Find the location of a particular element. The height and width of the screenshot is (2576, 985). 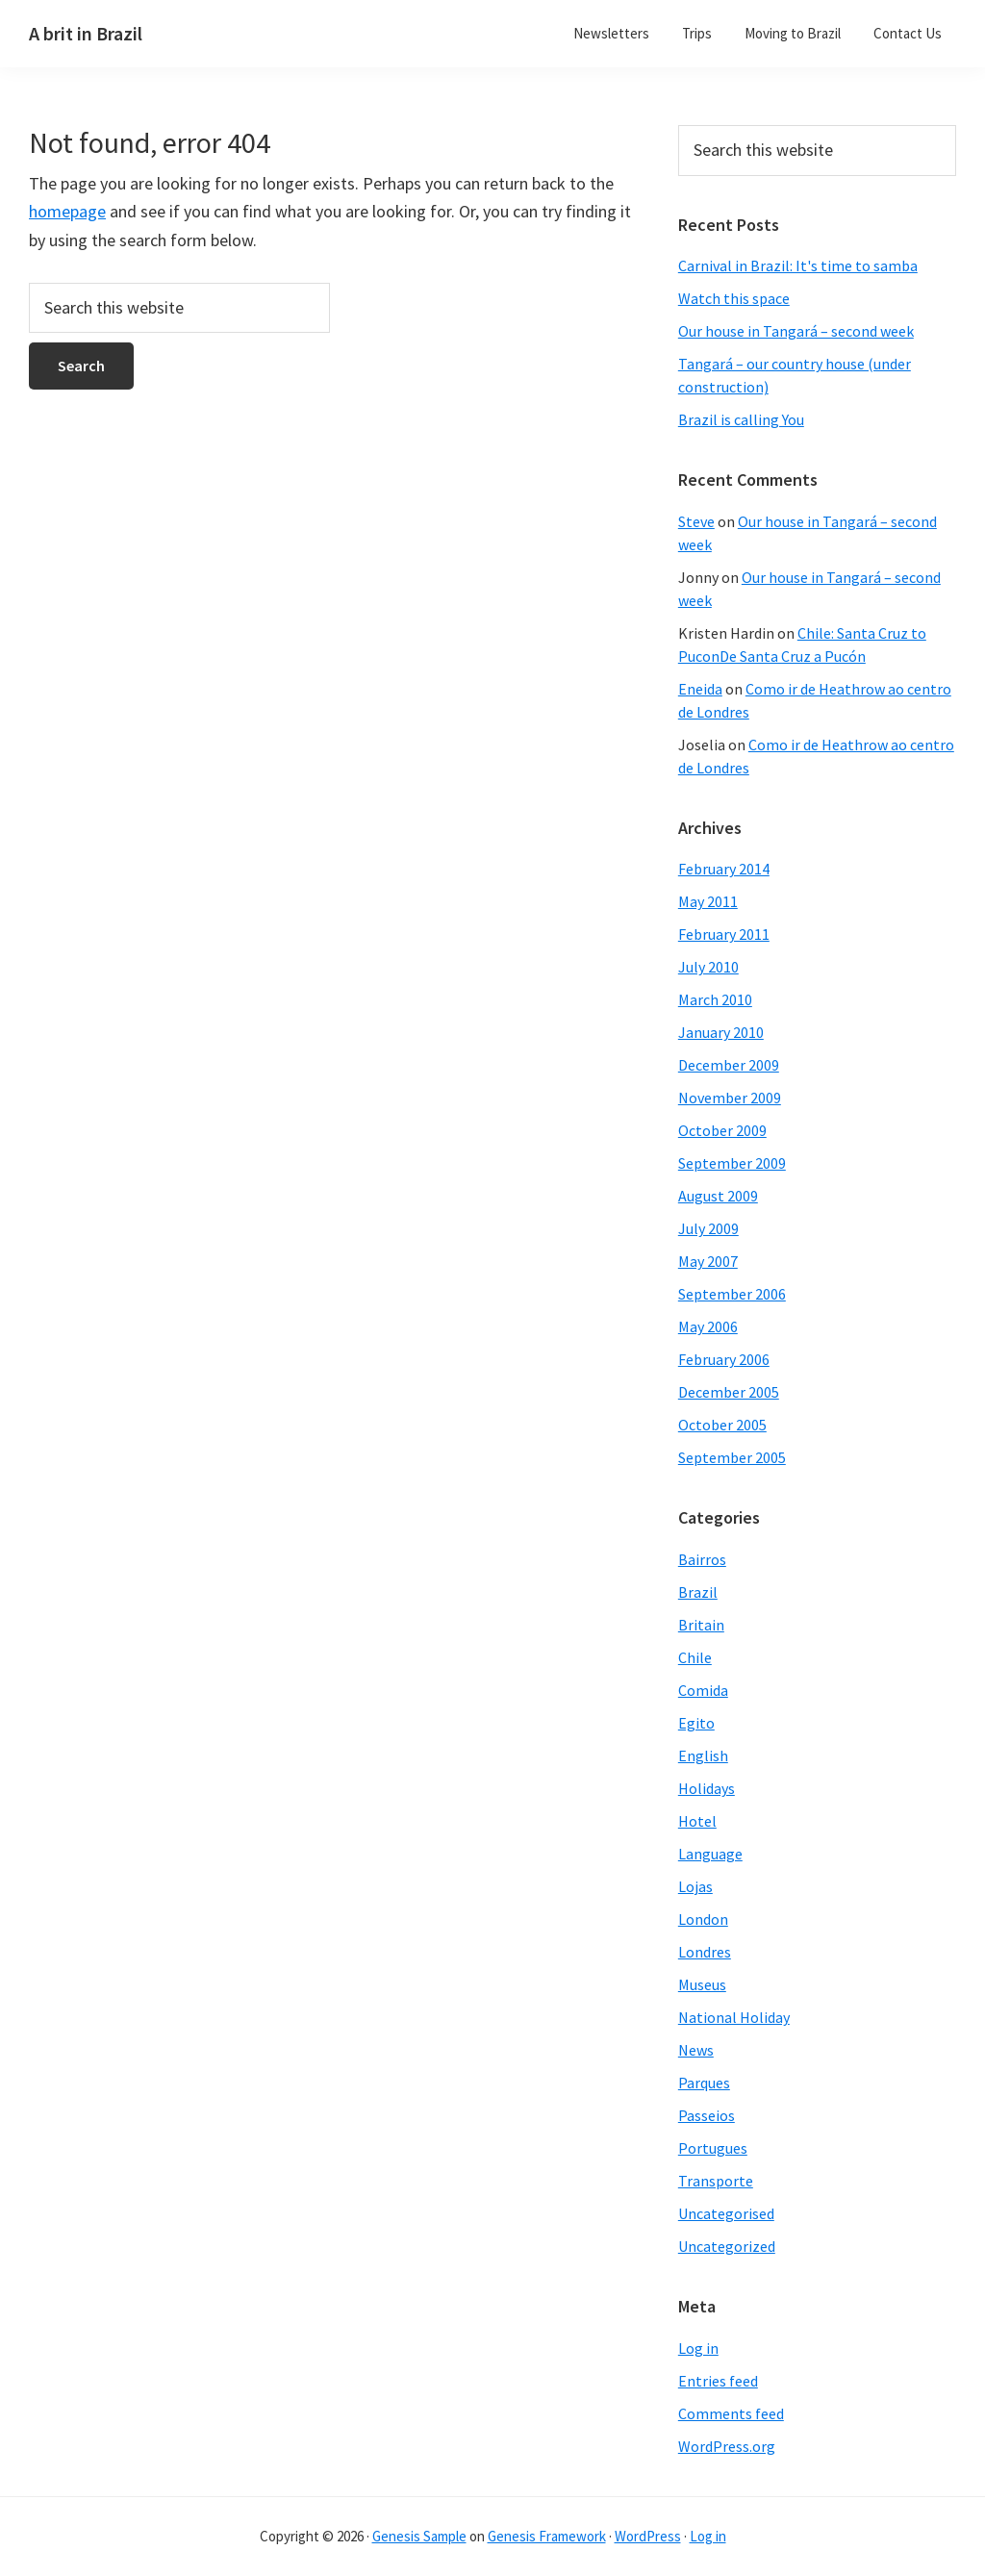

May 2007 is located at coordinates (708, 1261).